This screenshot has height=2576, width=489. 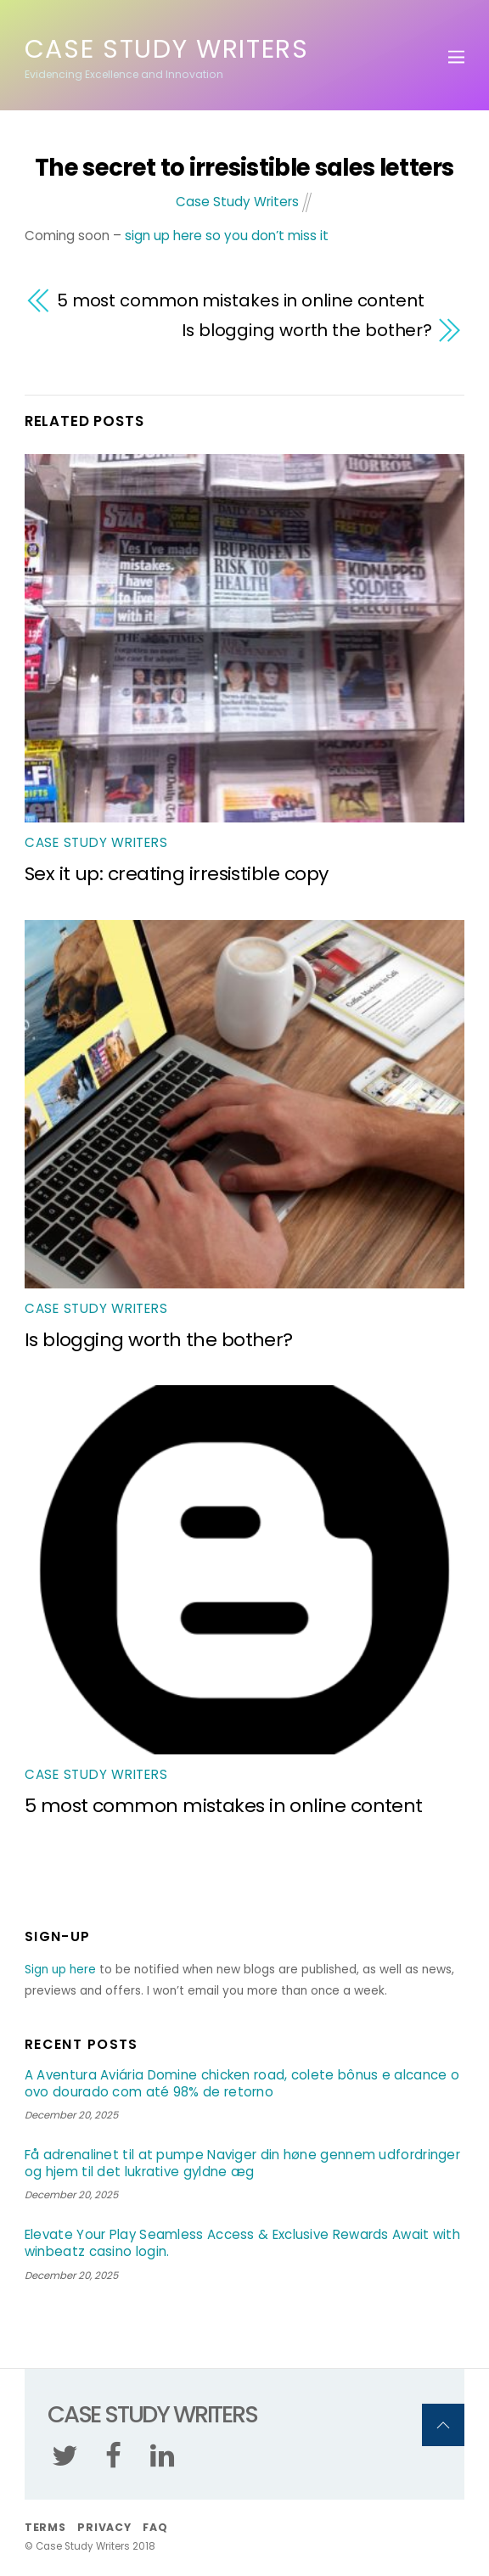 What do you see at coordinates (155, 2527) in the screenshot?
I see `FAQ` at bounding box center [155, 2527].